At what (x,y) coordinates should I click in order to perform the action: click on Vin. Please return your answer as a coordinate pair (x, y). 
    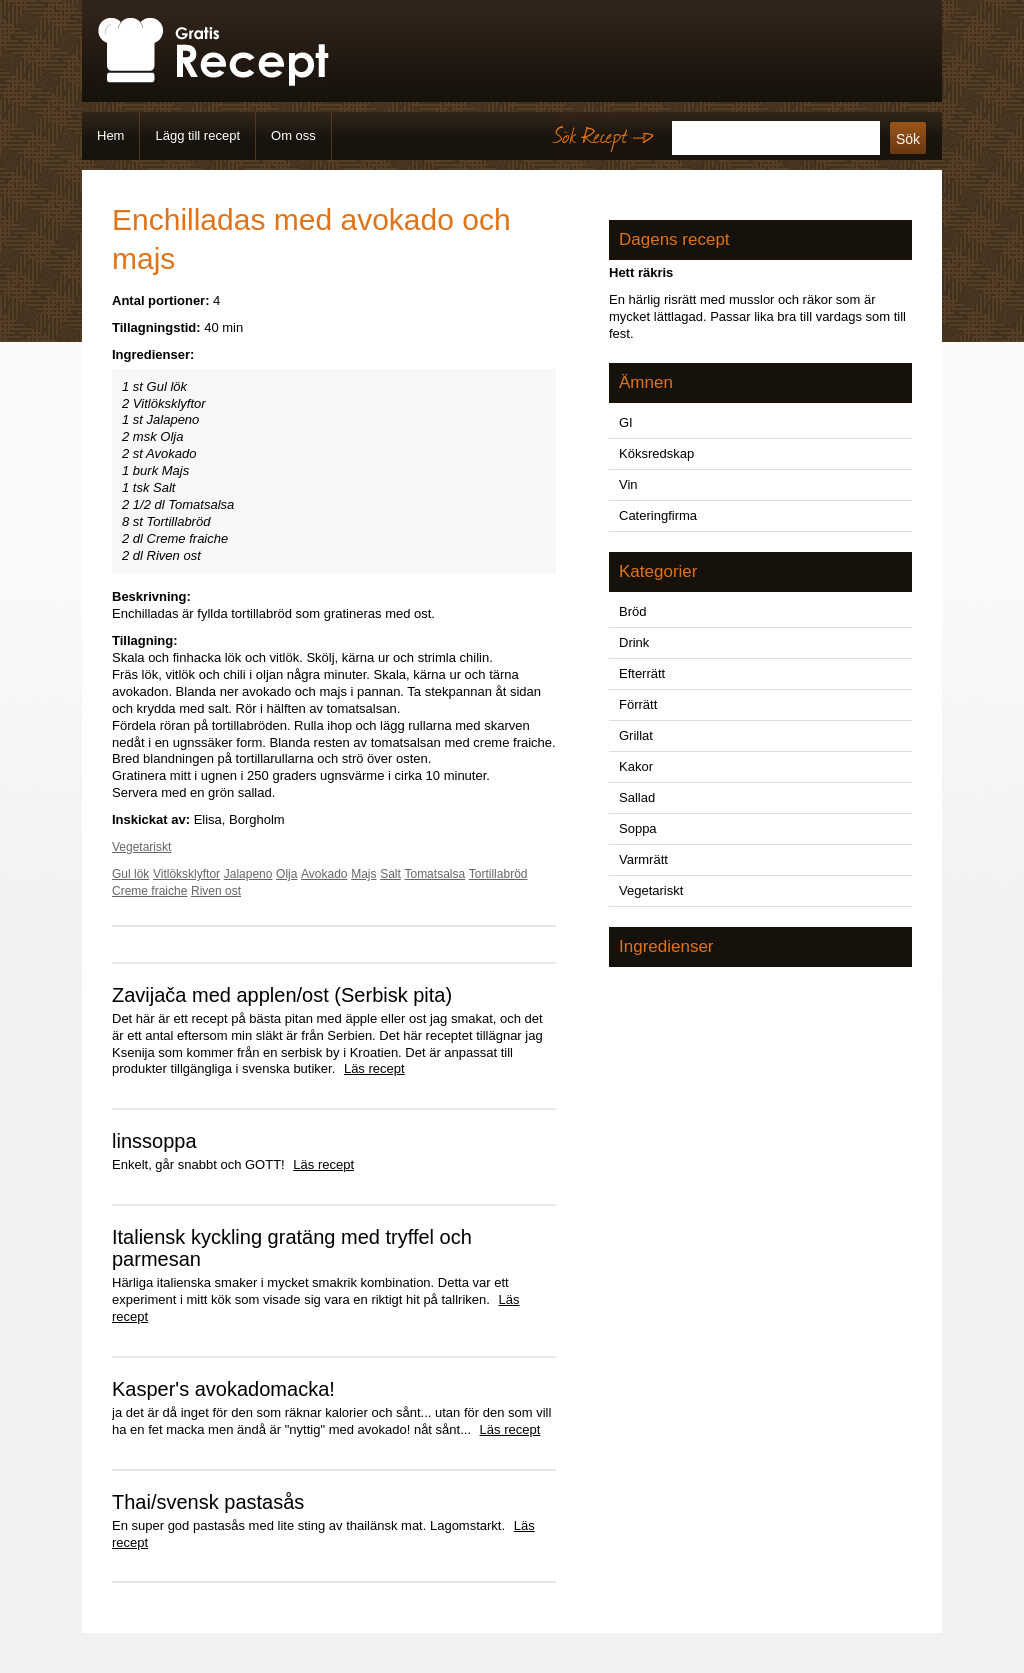
    Looking at the image, I should click on (628, 484).